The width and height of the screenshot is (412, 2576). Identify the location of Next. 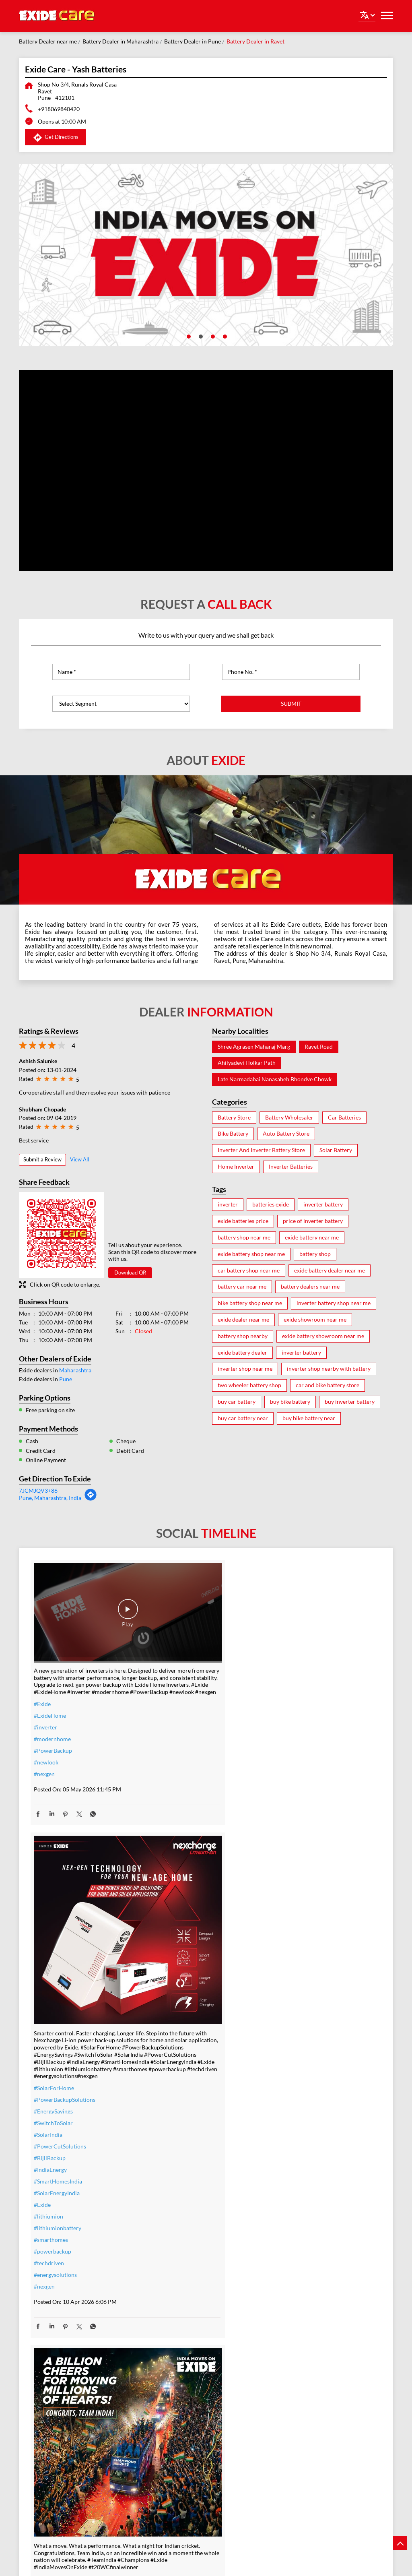
(387, 2495).